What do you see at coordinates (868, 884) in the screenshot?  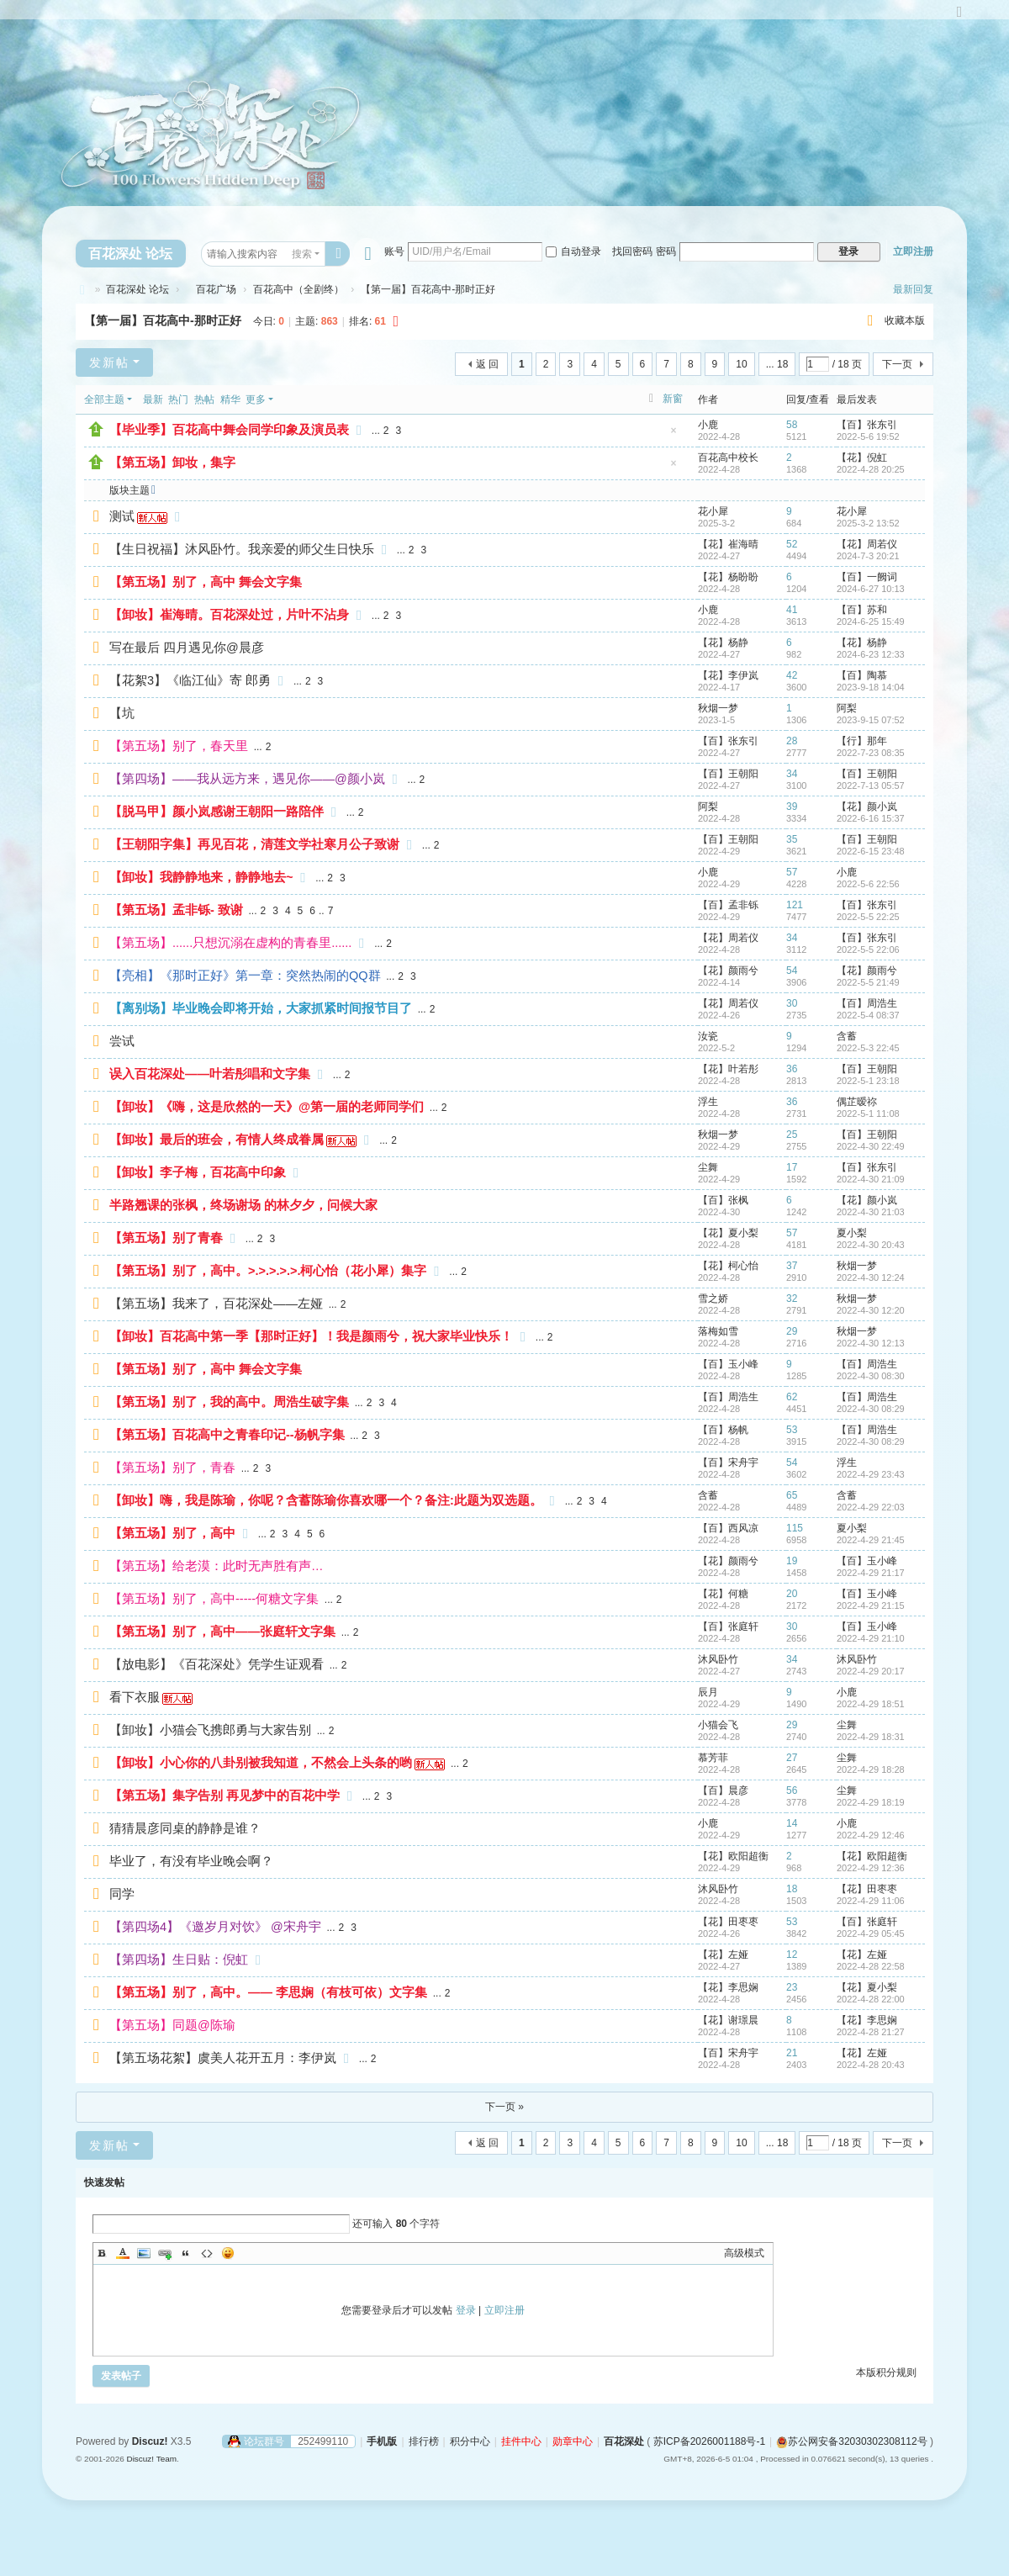 I see `2022-5-6 22:56` at bounding box center [868, 884].